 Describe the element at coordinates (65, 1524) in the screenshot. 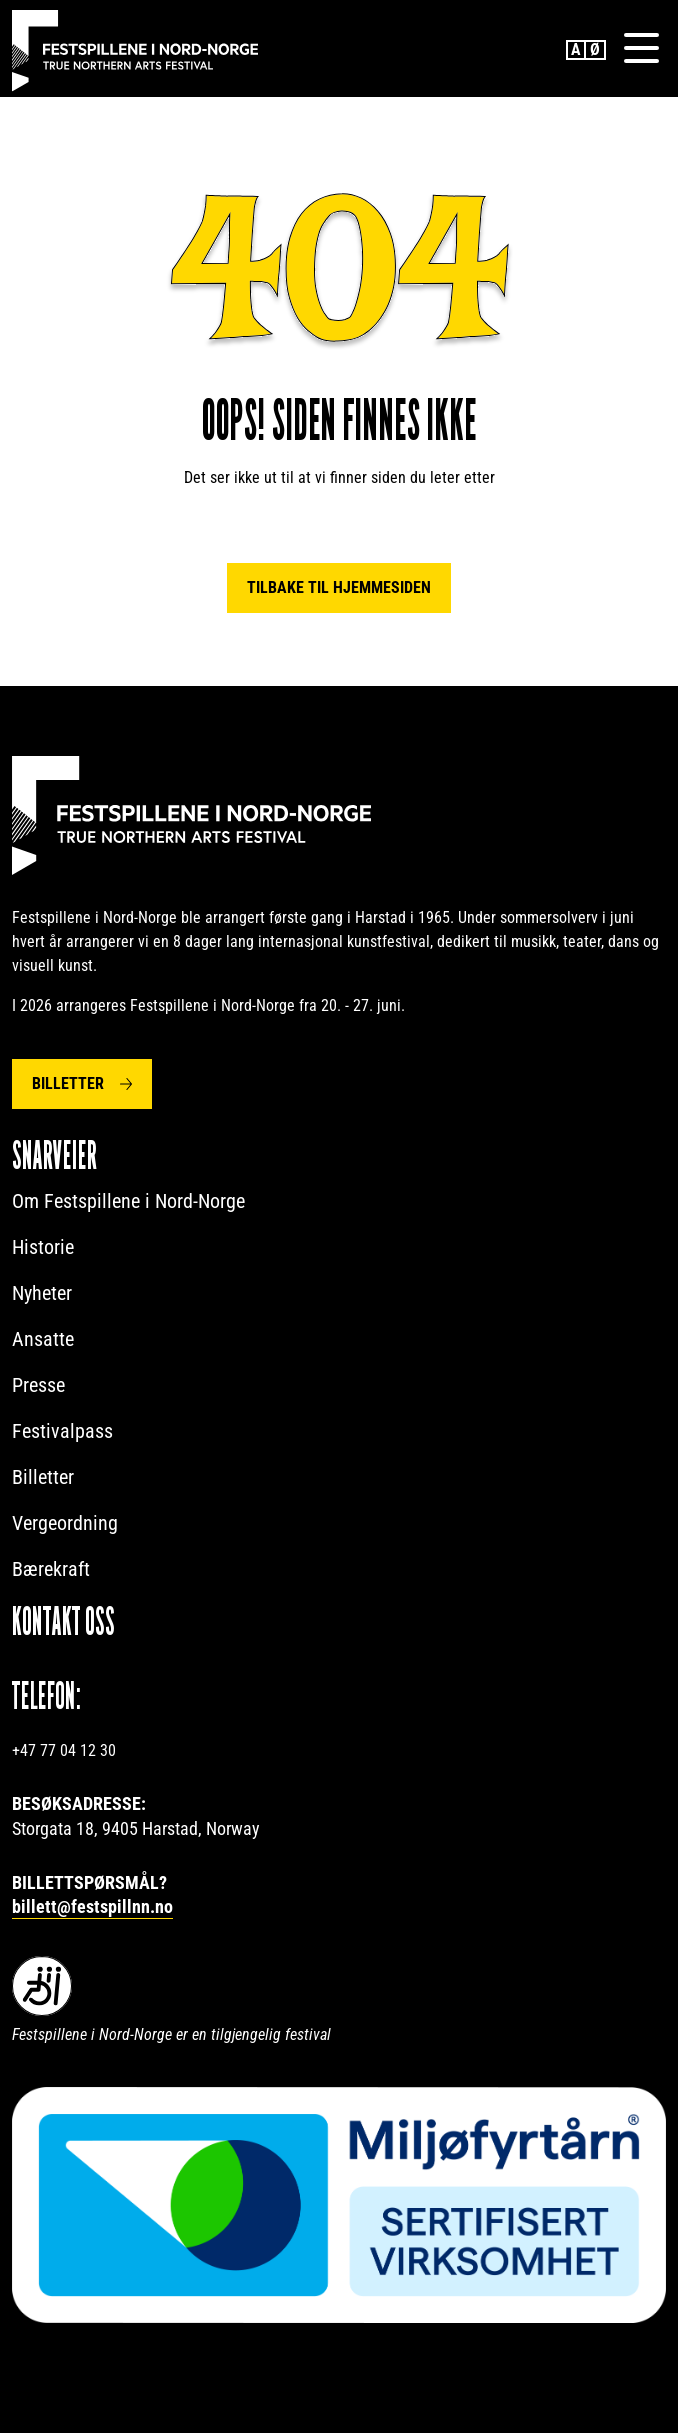

I see `Vergeordning` at that location.